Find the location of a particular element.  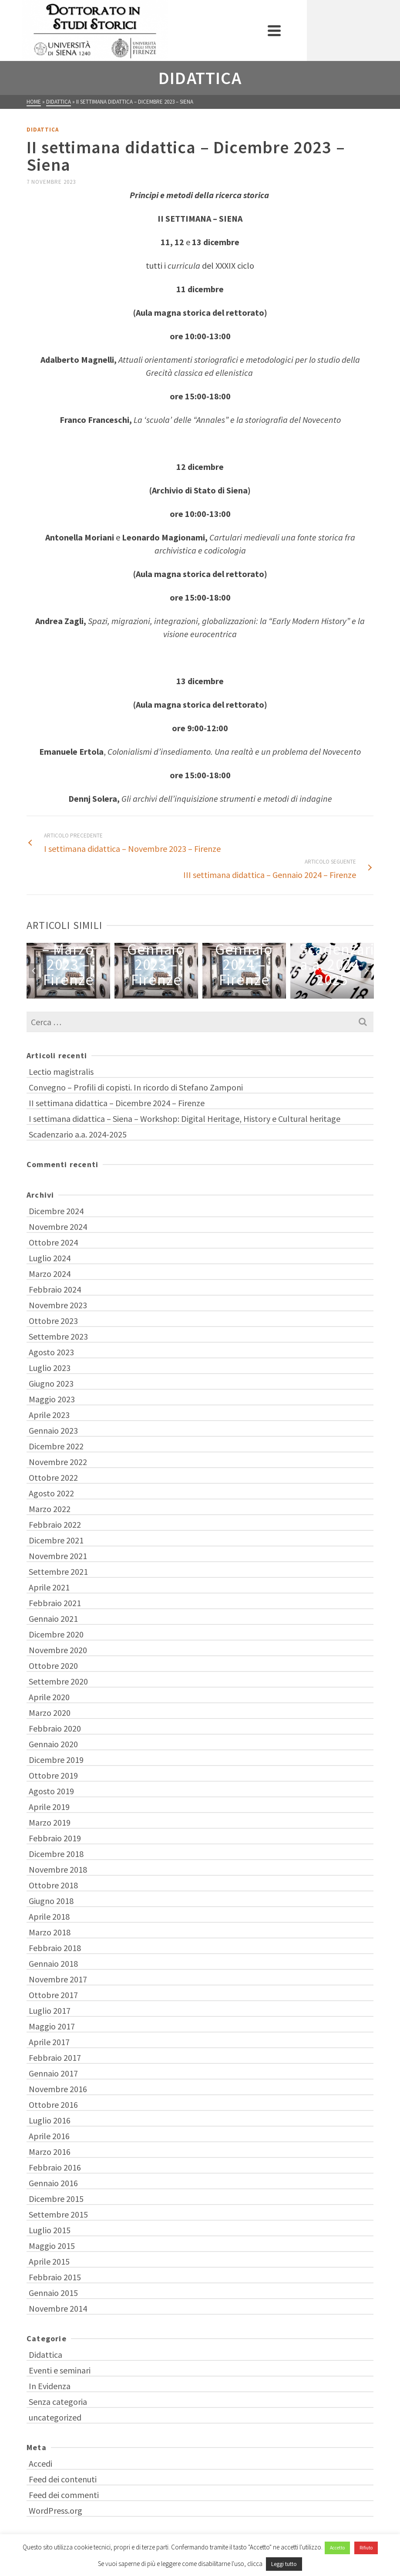

Aprile 2015 is located at coordinates (49, 2261).